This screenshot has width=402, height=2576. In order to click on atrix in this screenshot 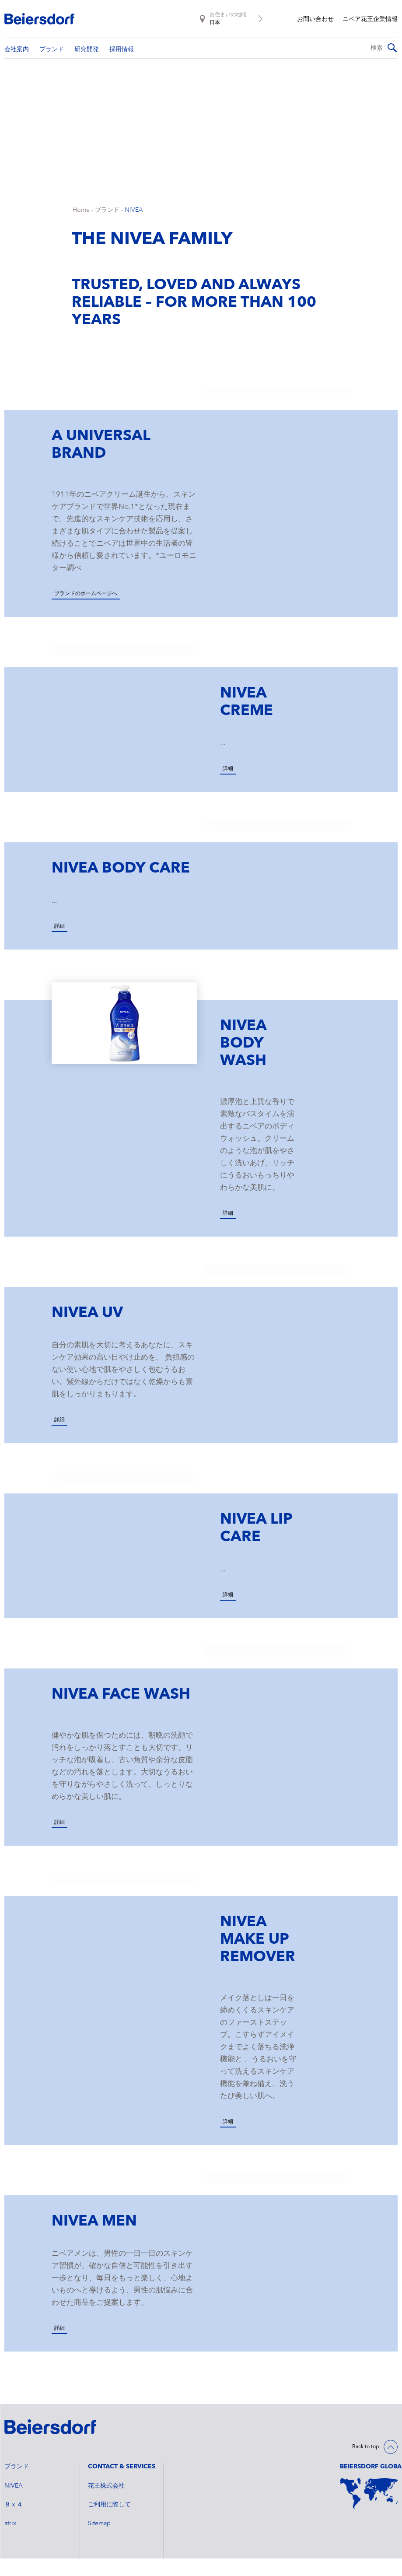, I will do `click(10, 2541)`.